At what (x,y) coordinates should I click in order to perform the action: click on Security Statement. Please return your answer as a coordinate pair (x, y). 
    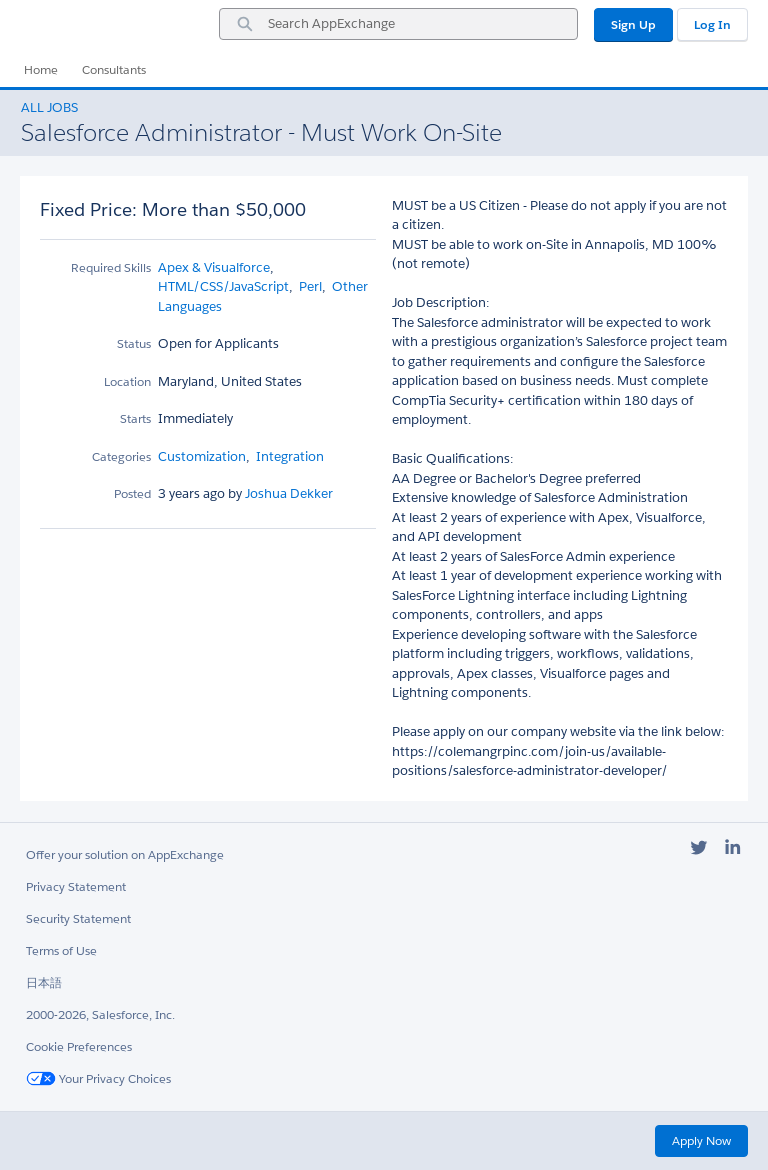
    Looking at the image, I should click on (78, 918).